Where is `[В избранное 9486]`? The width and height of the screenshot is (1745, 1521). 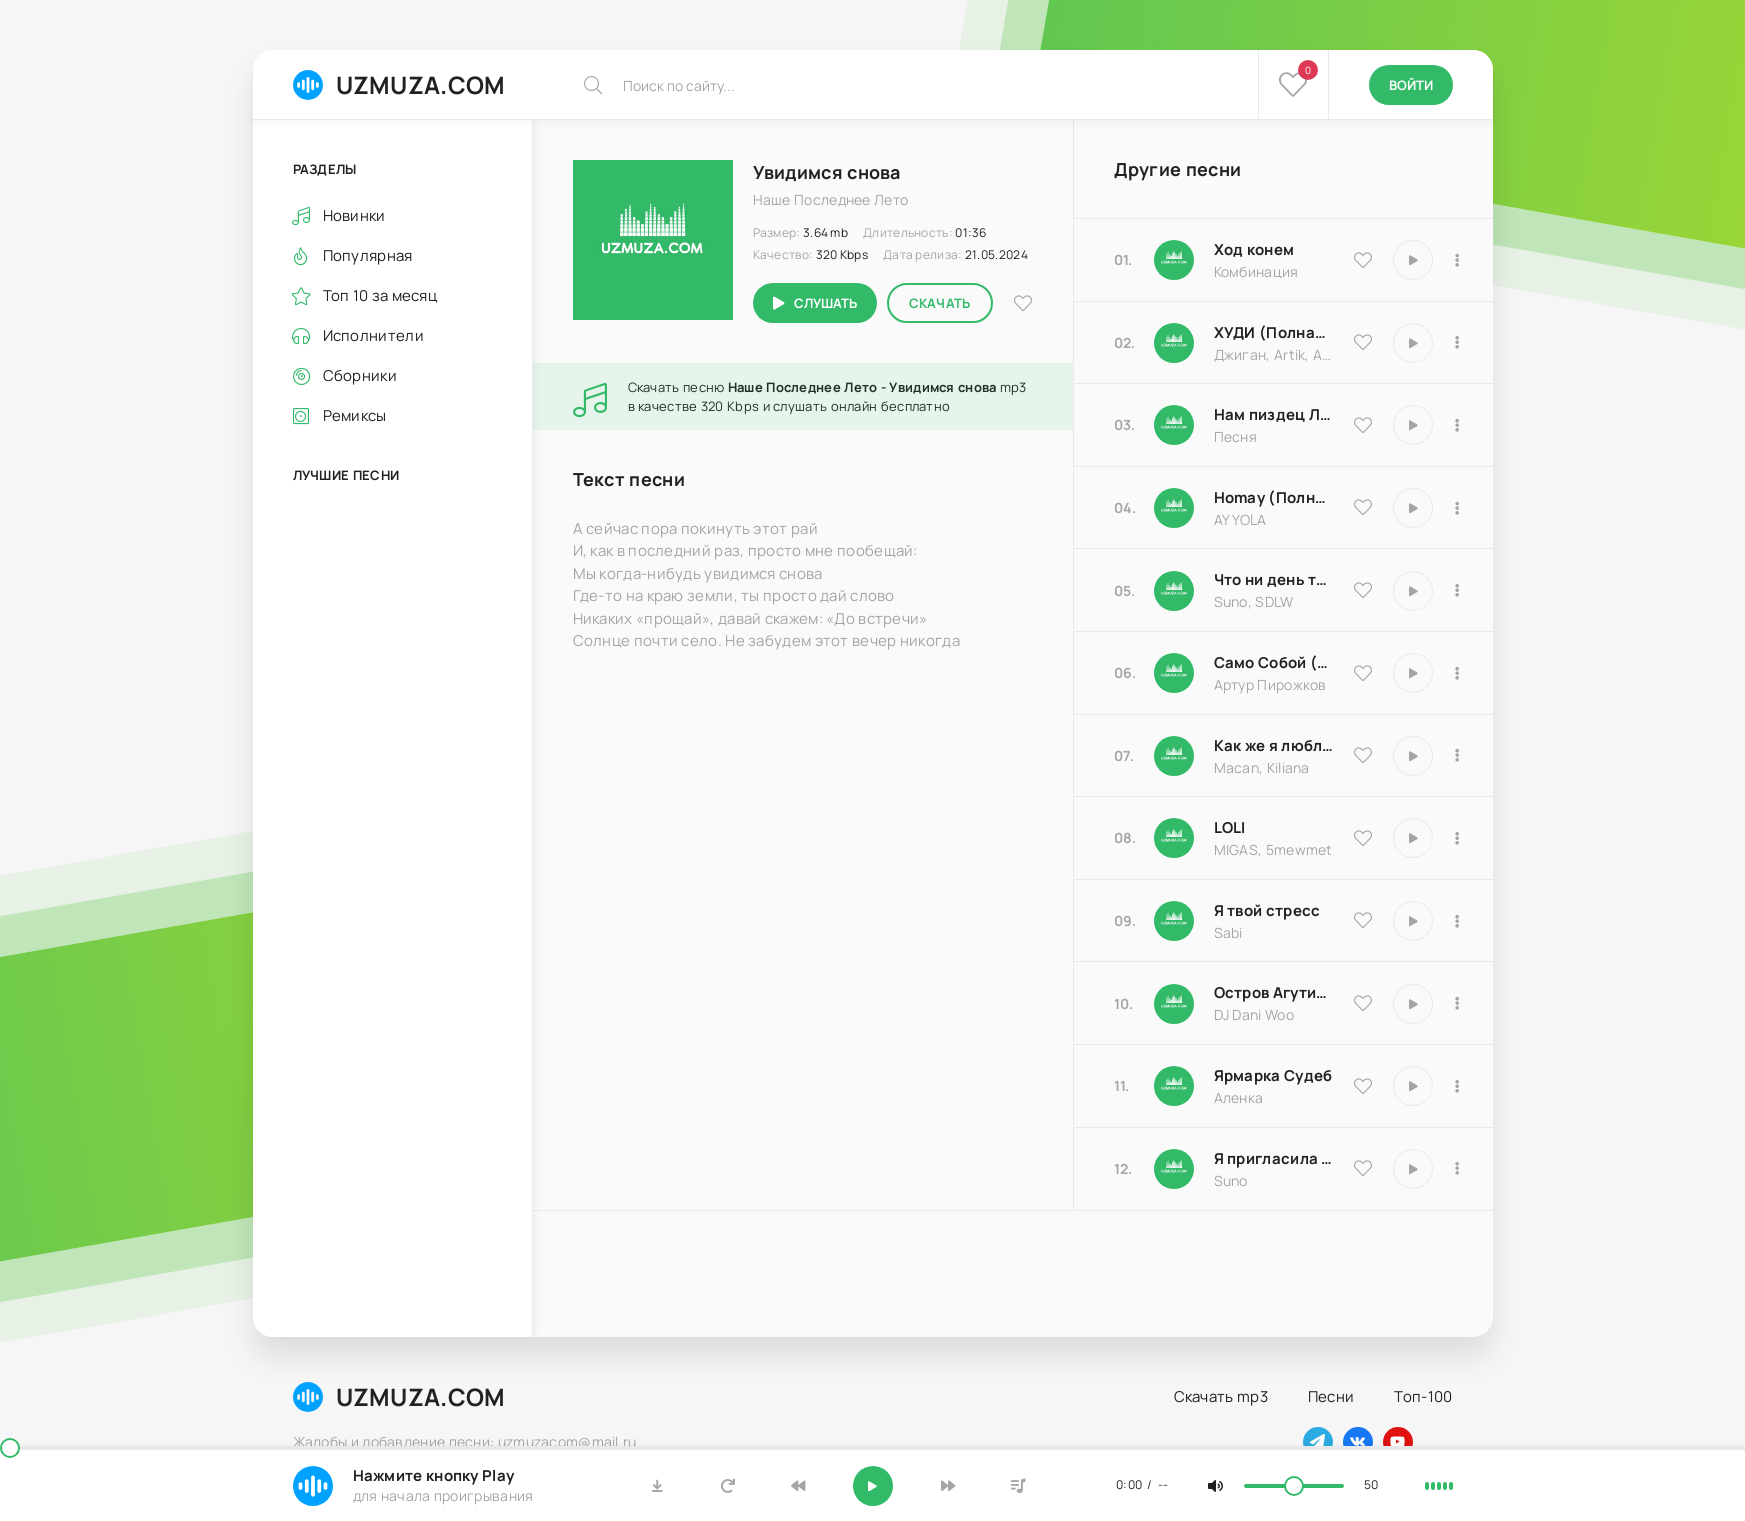 [В избранное 9486] is located at coordinates (1363, 755).